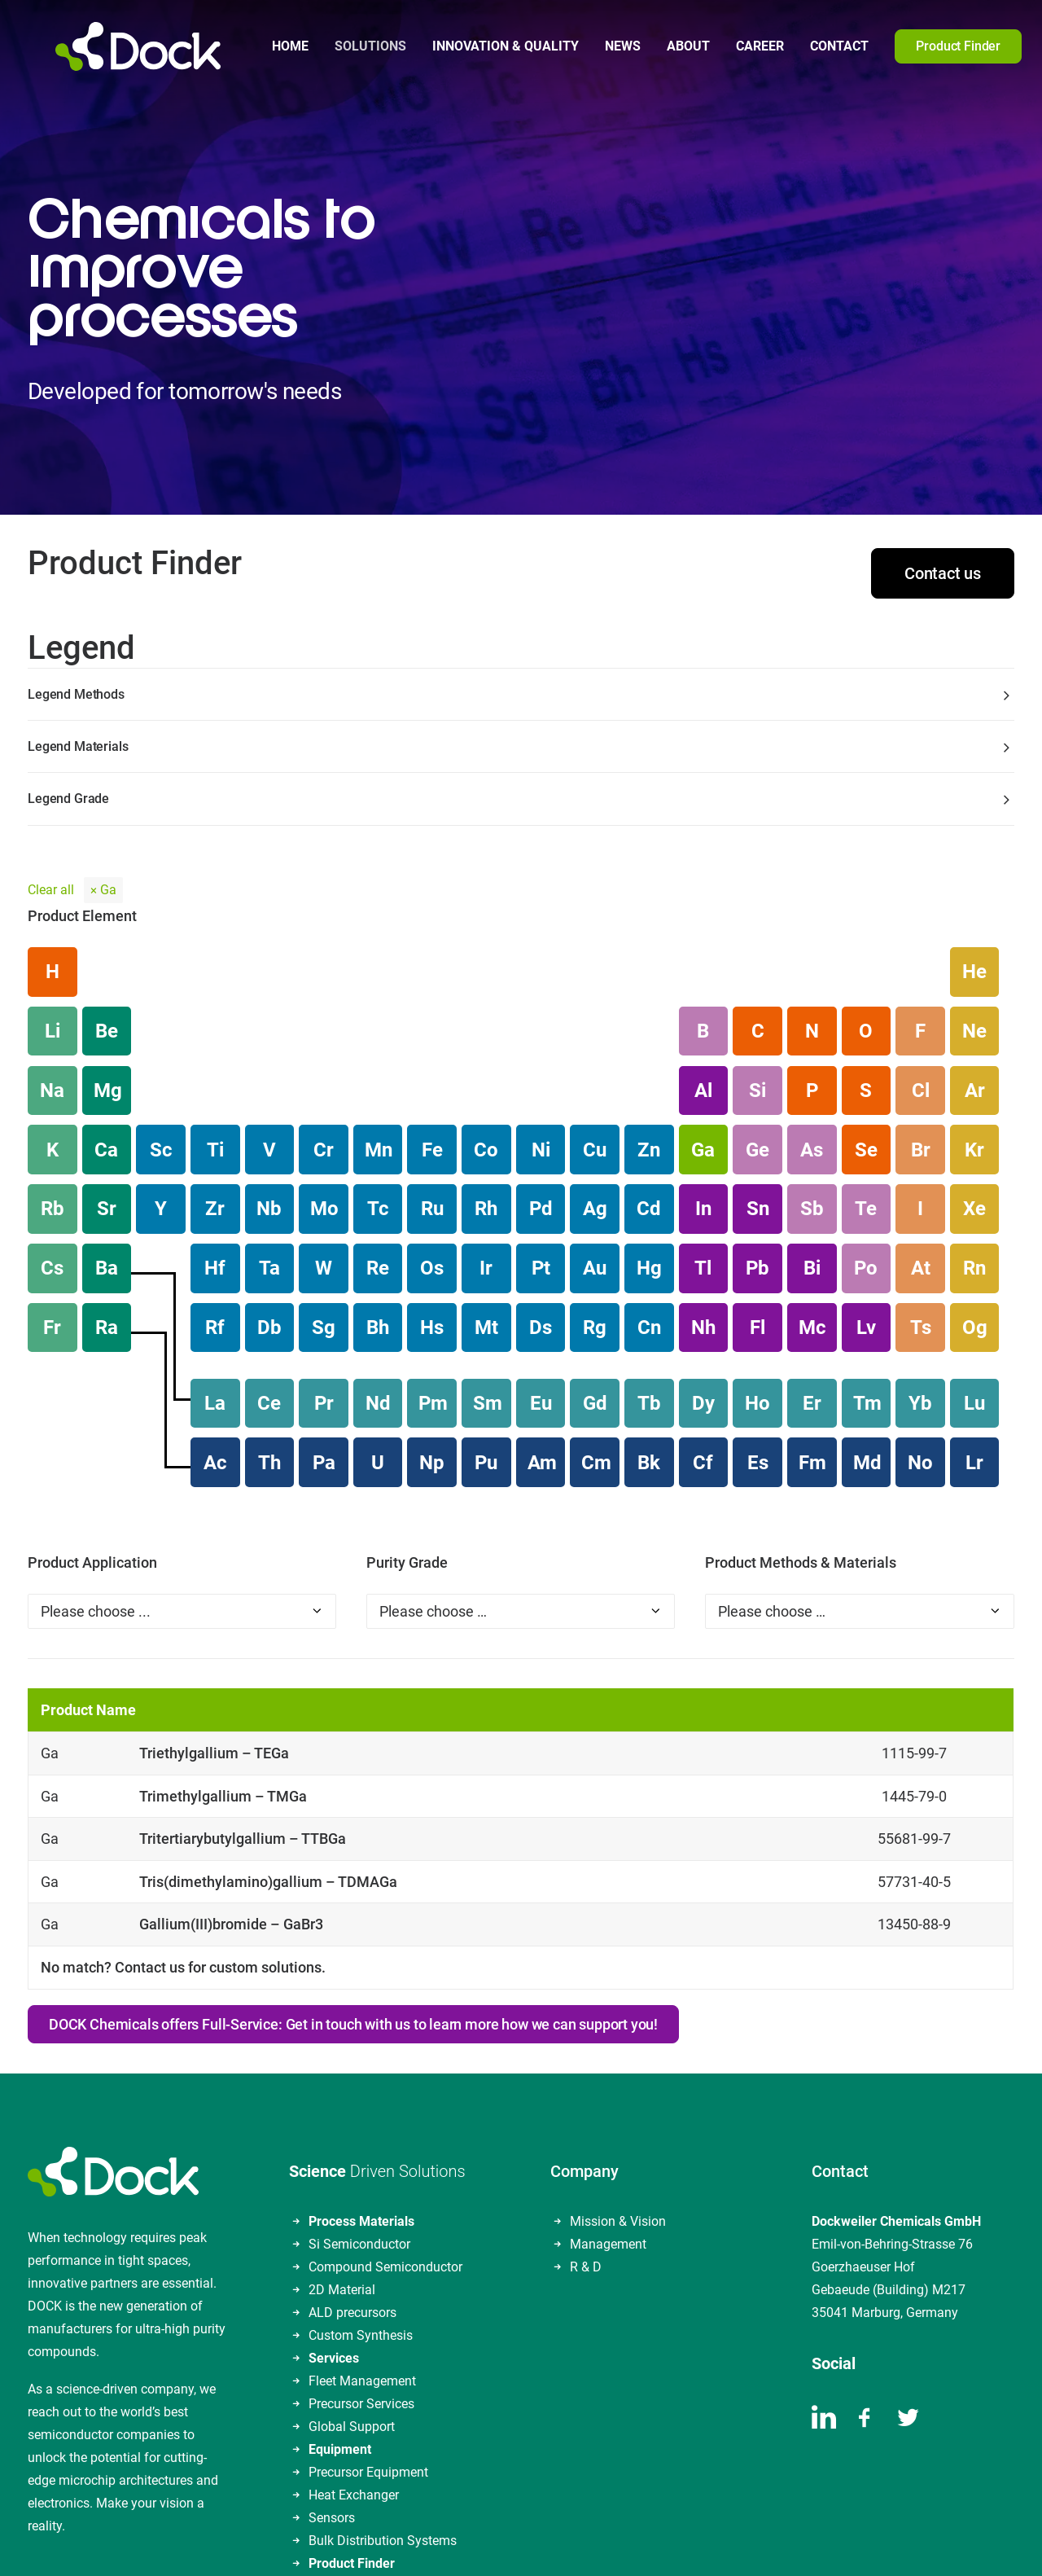 The height and width of the screenshot is (2576, 1042). I want to click on Equipment, so click(340, 2295).